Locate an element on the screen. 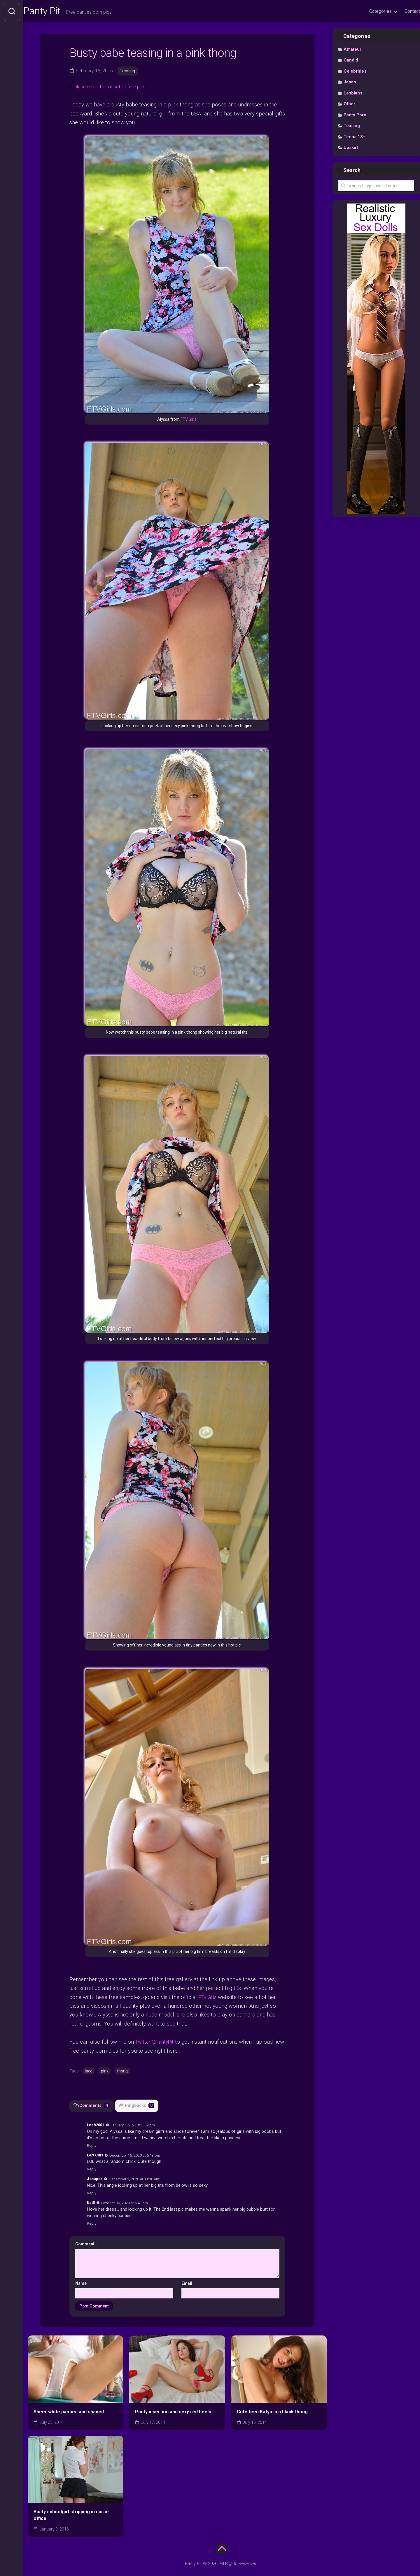  Amateur is located at coordinates (352, 51).